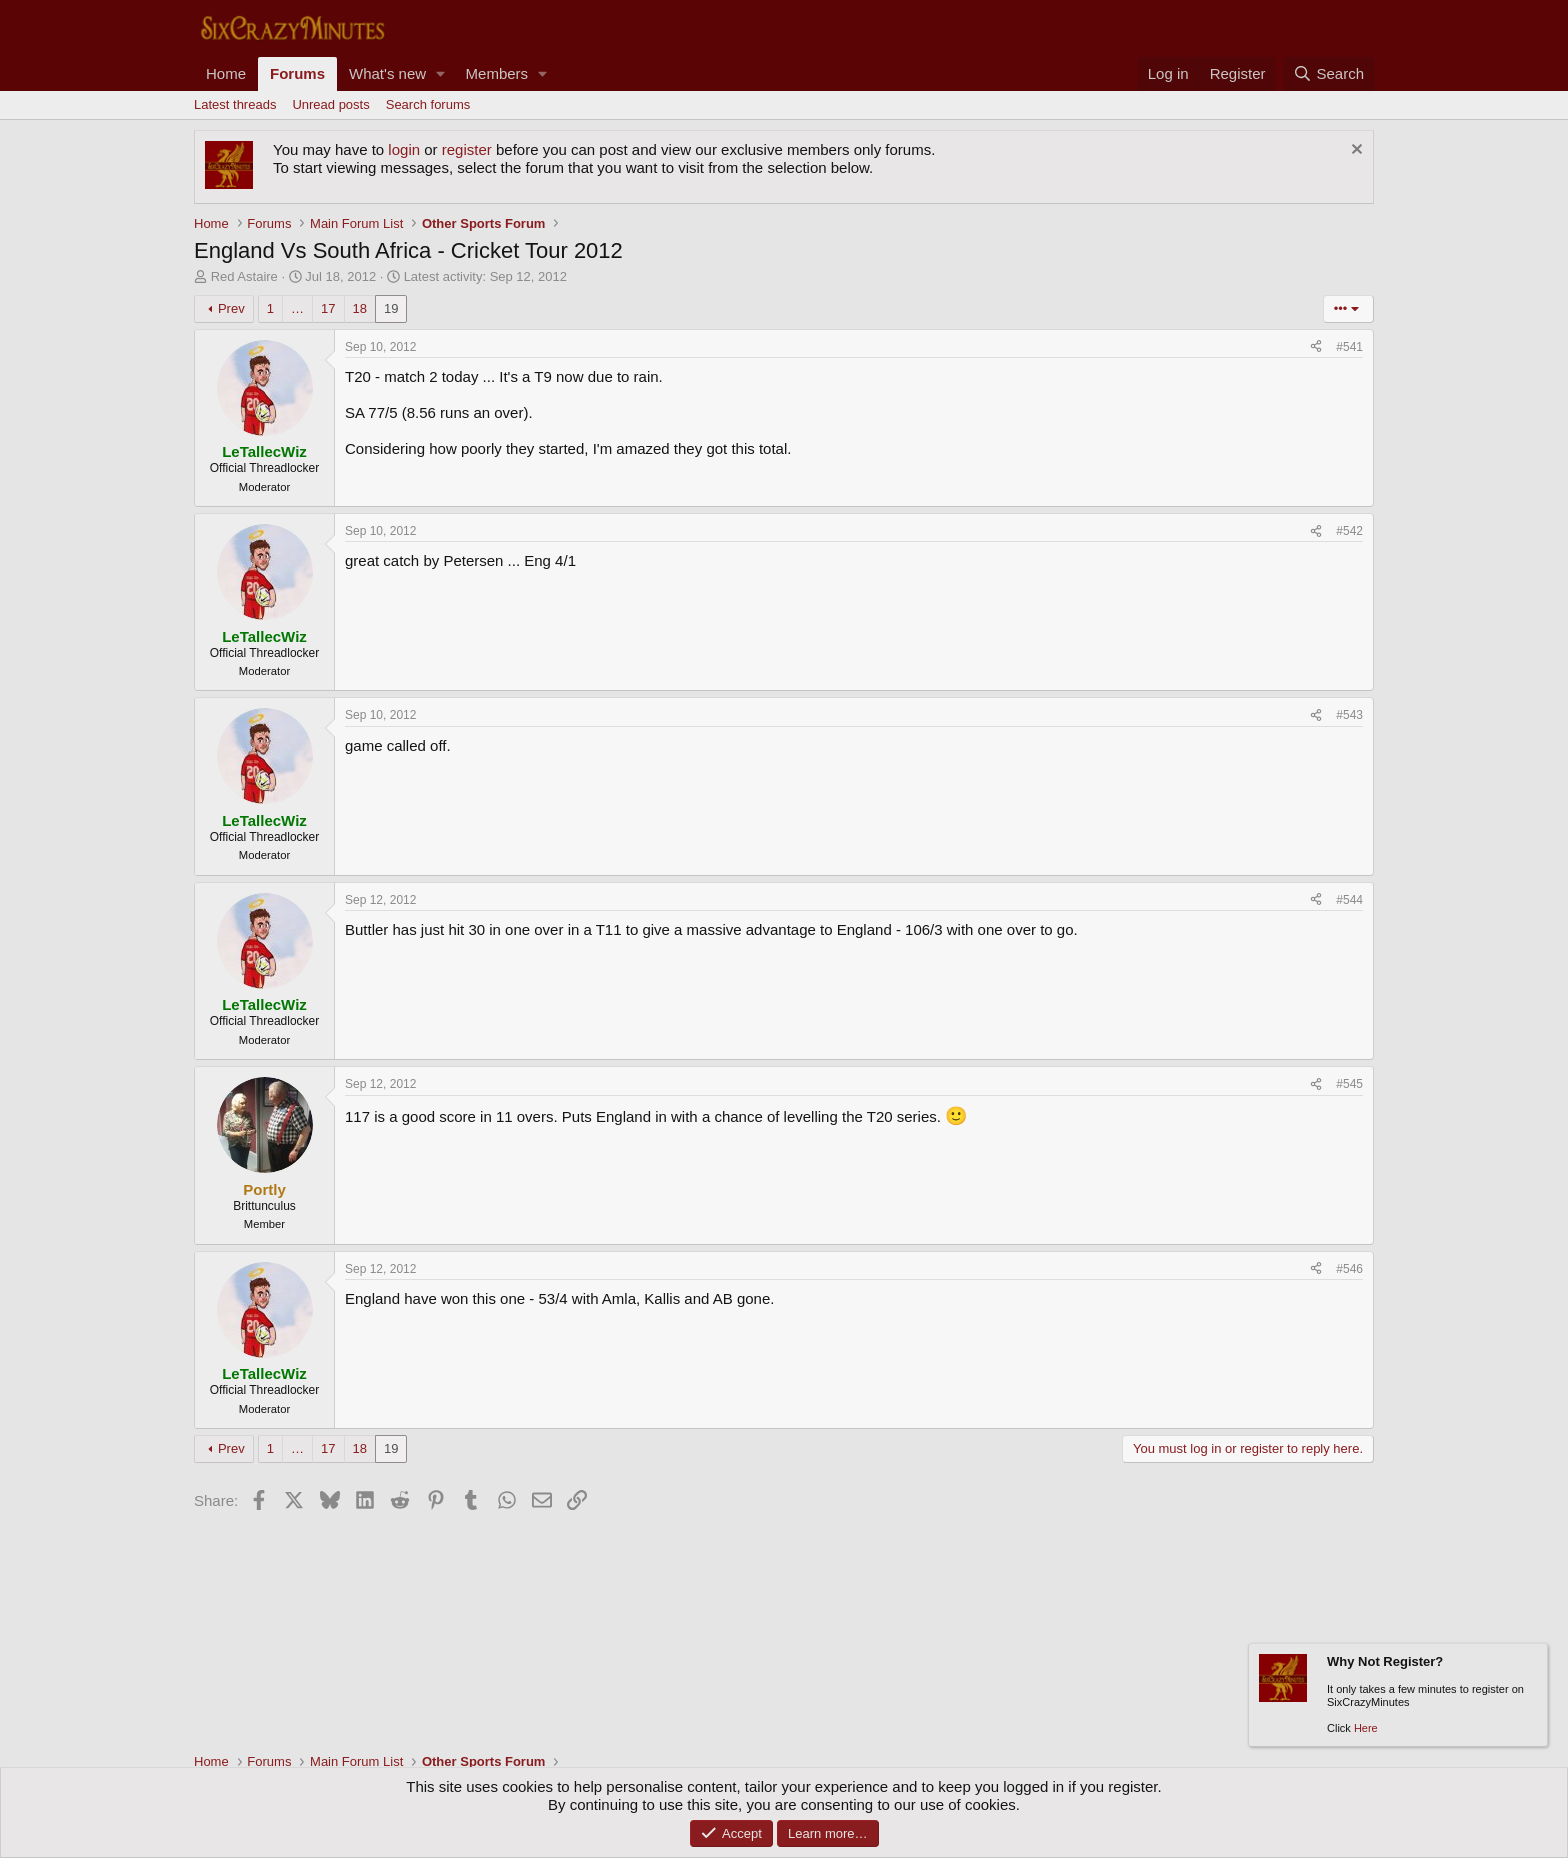  Describe the element at coordinates (360, 308) in the screenshot. I see `18` at that location.